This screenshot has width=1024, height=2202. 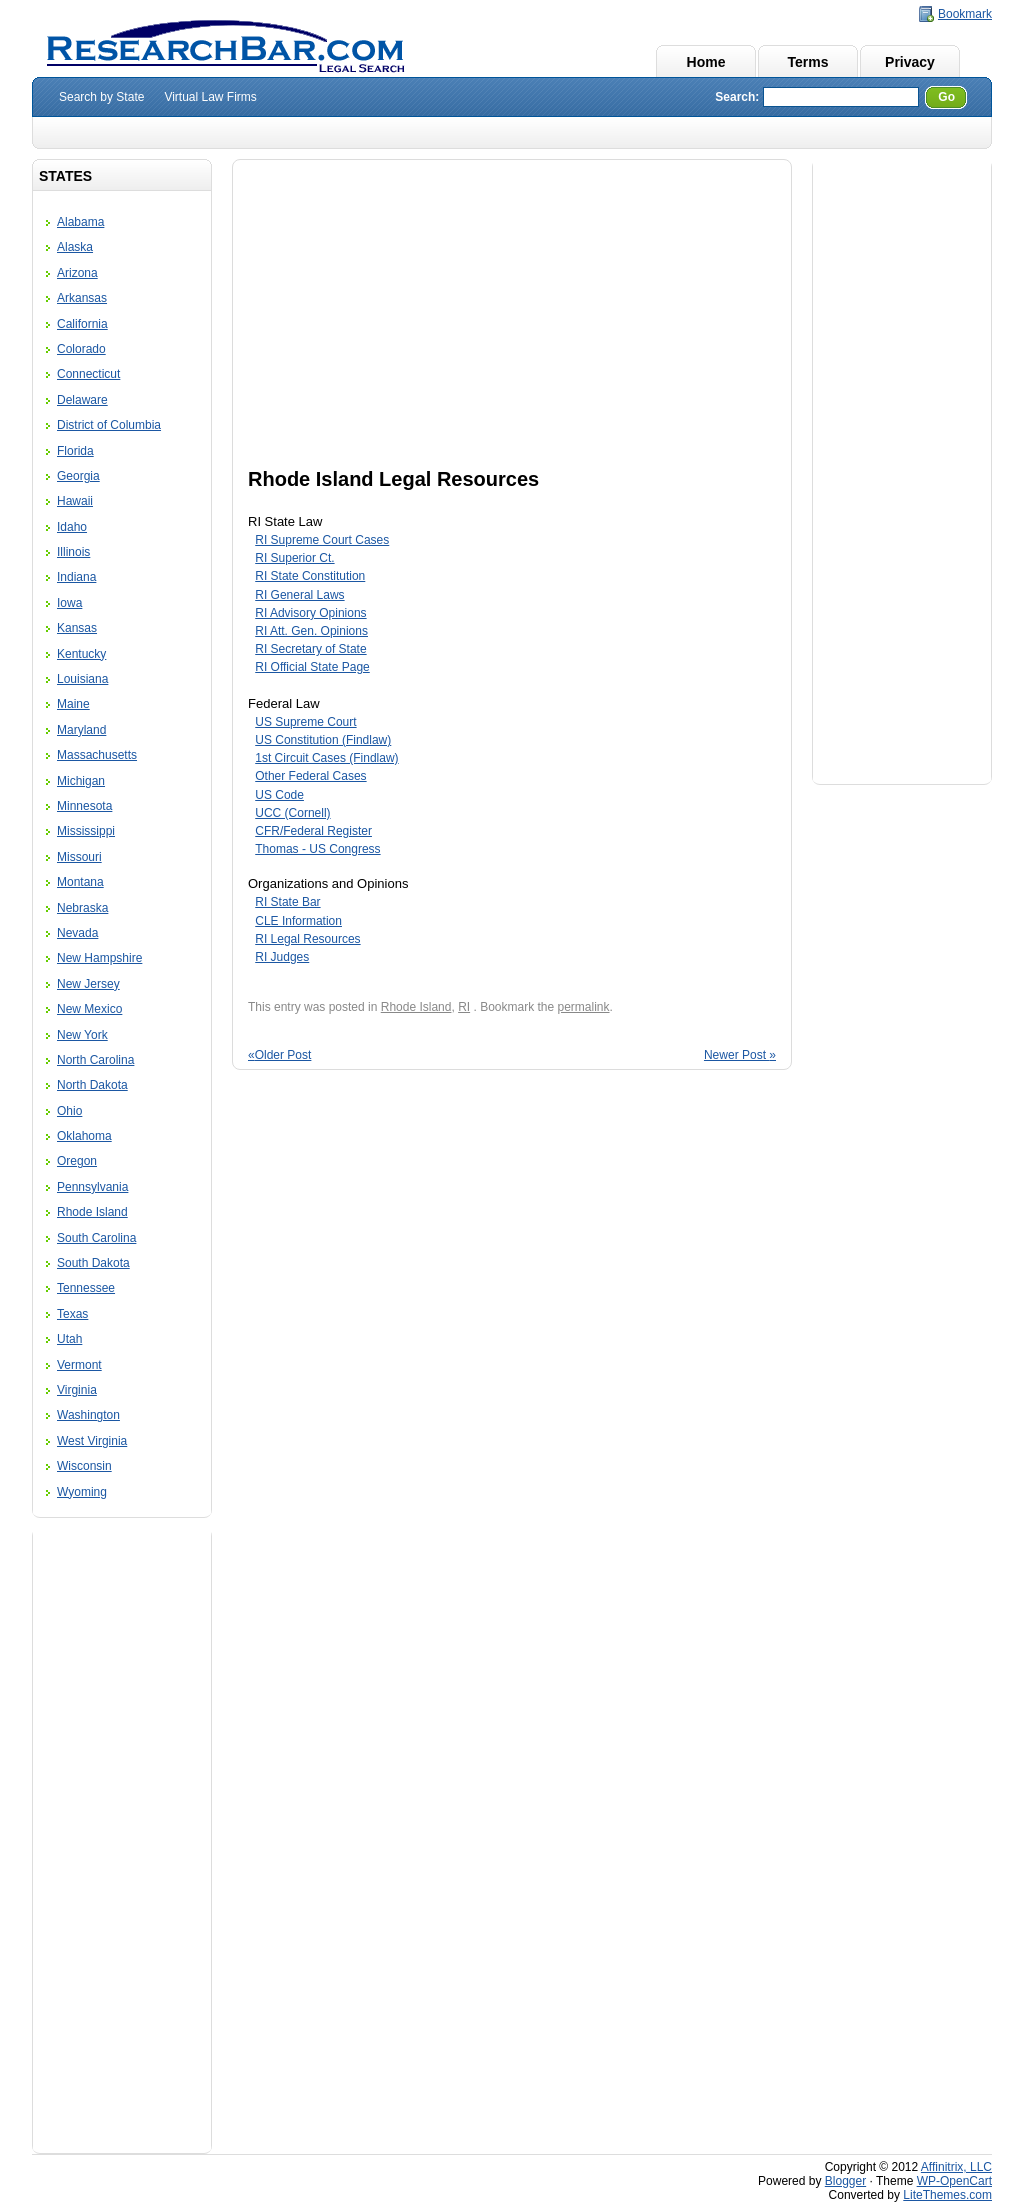 What do you see at coordinates (287, 902) in the screenshot?
I see `RI State Bar` at bounding box center [287, 902].